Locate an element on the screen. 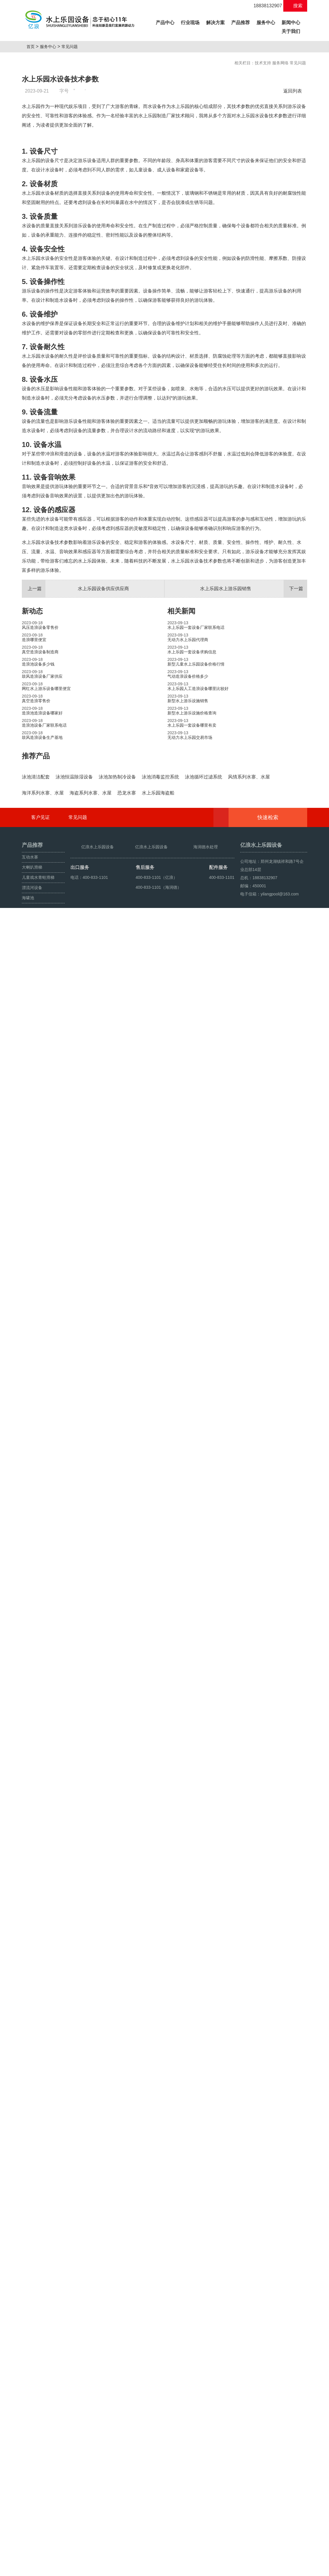 The width and height of the screenshot is (329, 2576). 18838132907 is located at coordinates (264, 5).